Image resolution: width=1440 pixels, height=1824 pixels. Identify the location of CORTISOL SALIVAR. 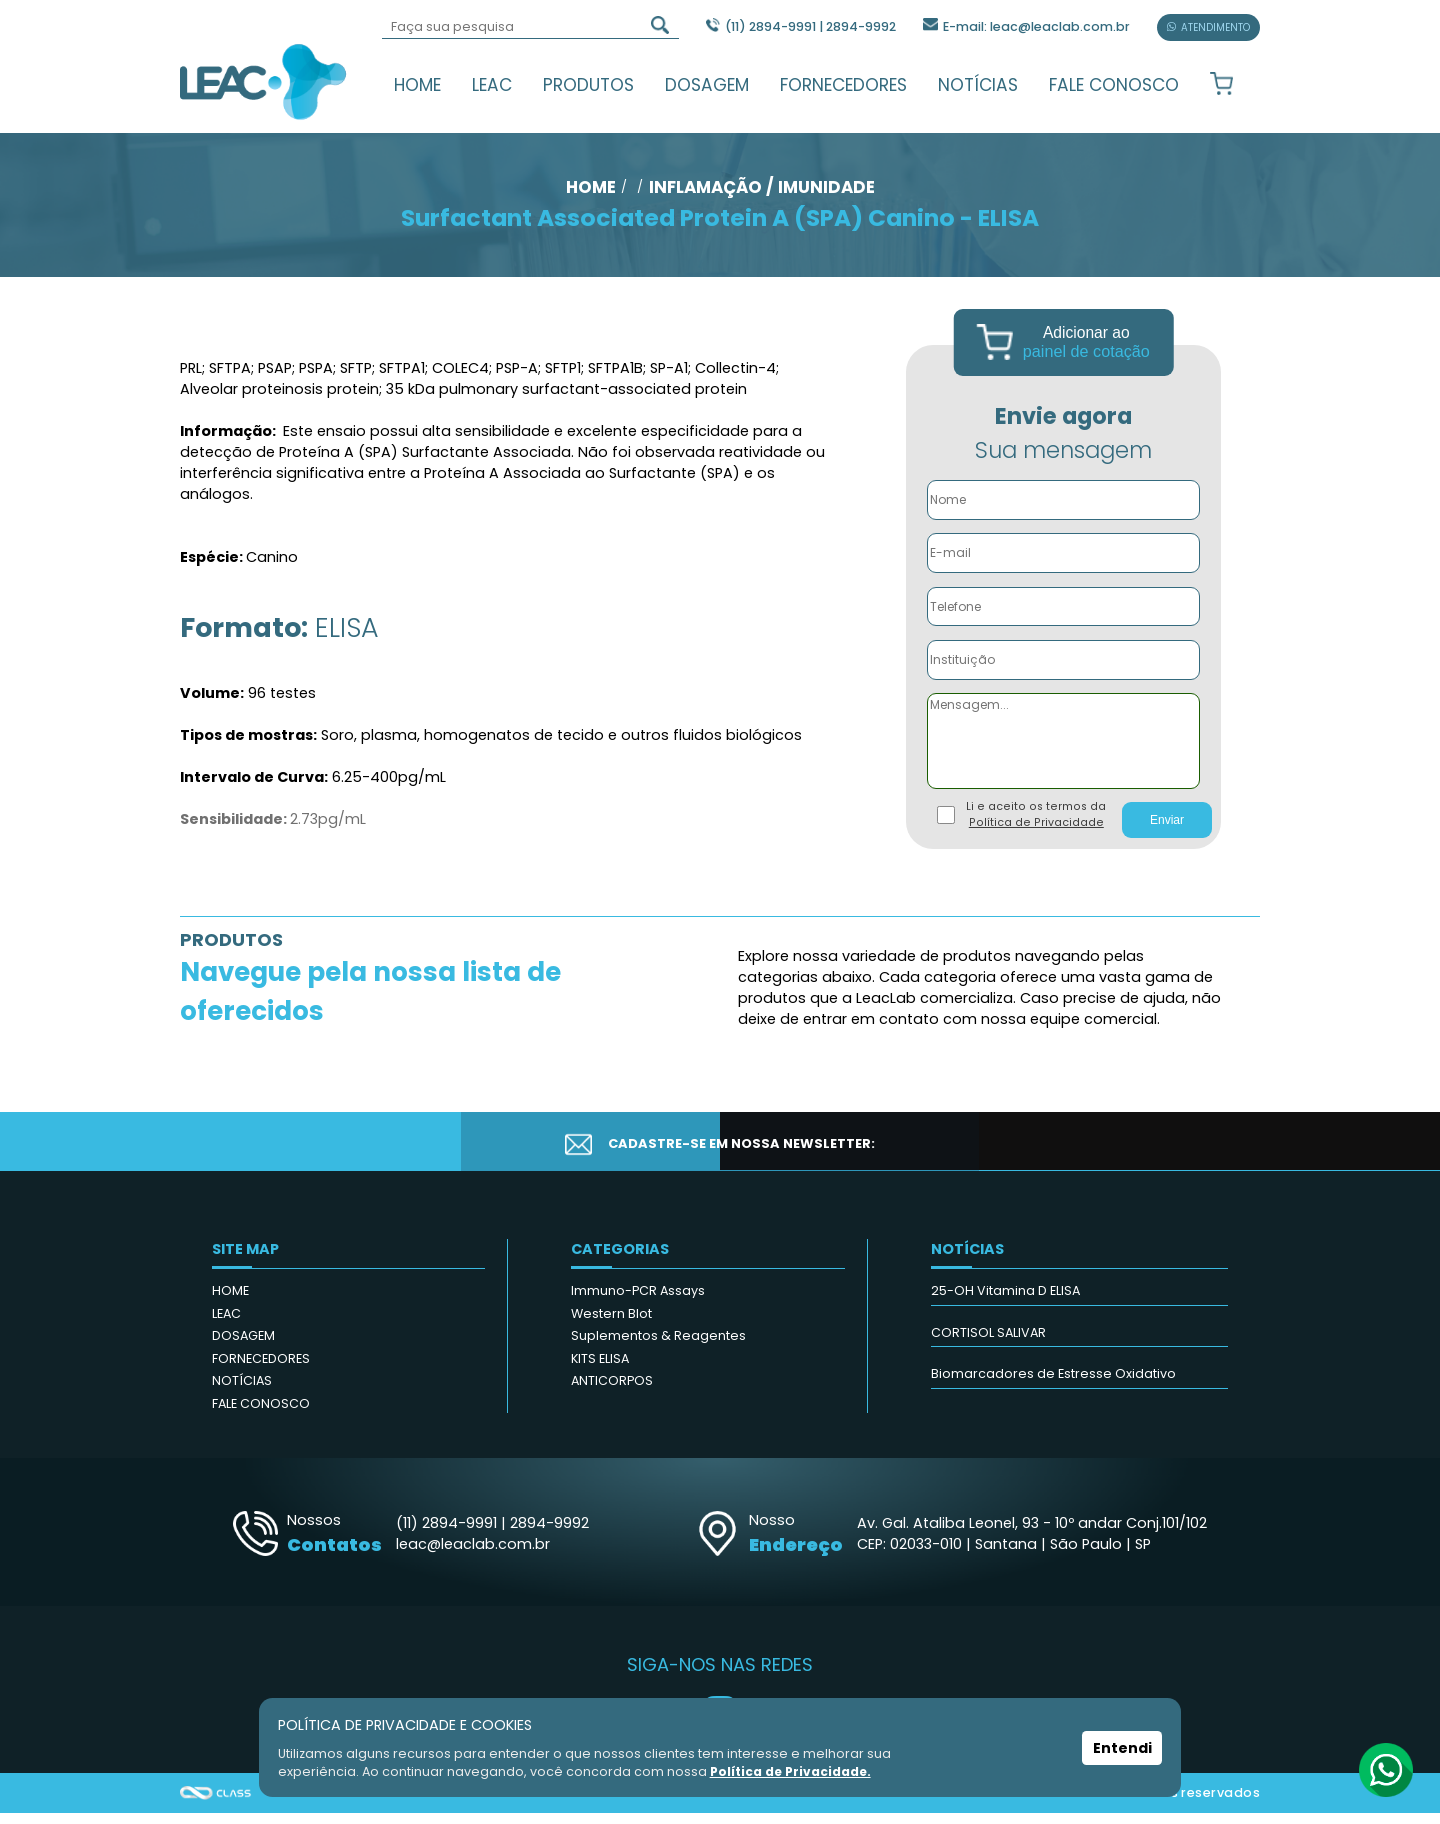
(988, 1343).